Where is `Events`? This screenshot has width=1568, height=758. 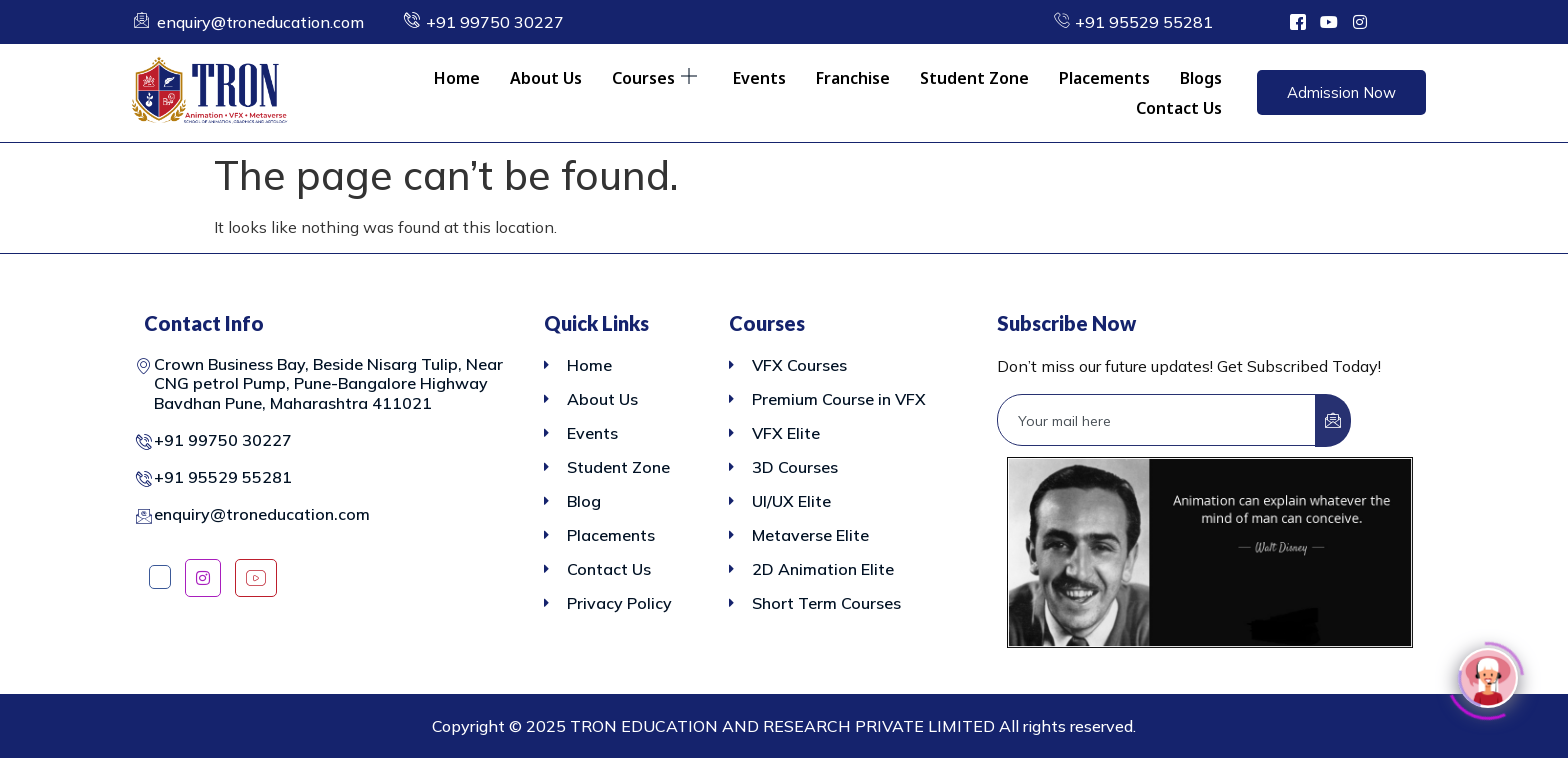 Events is located at coordinates (759, 78).